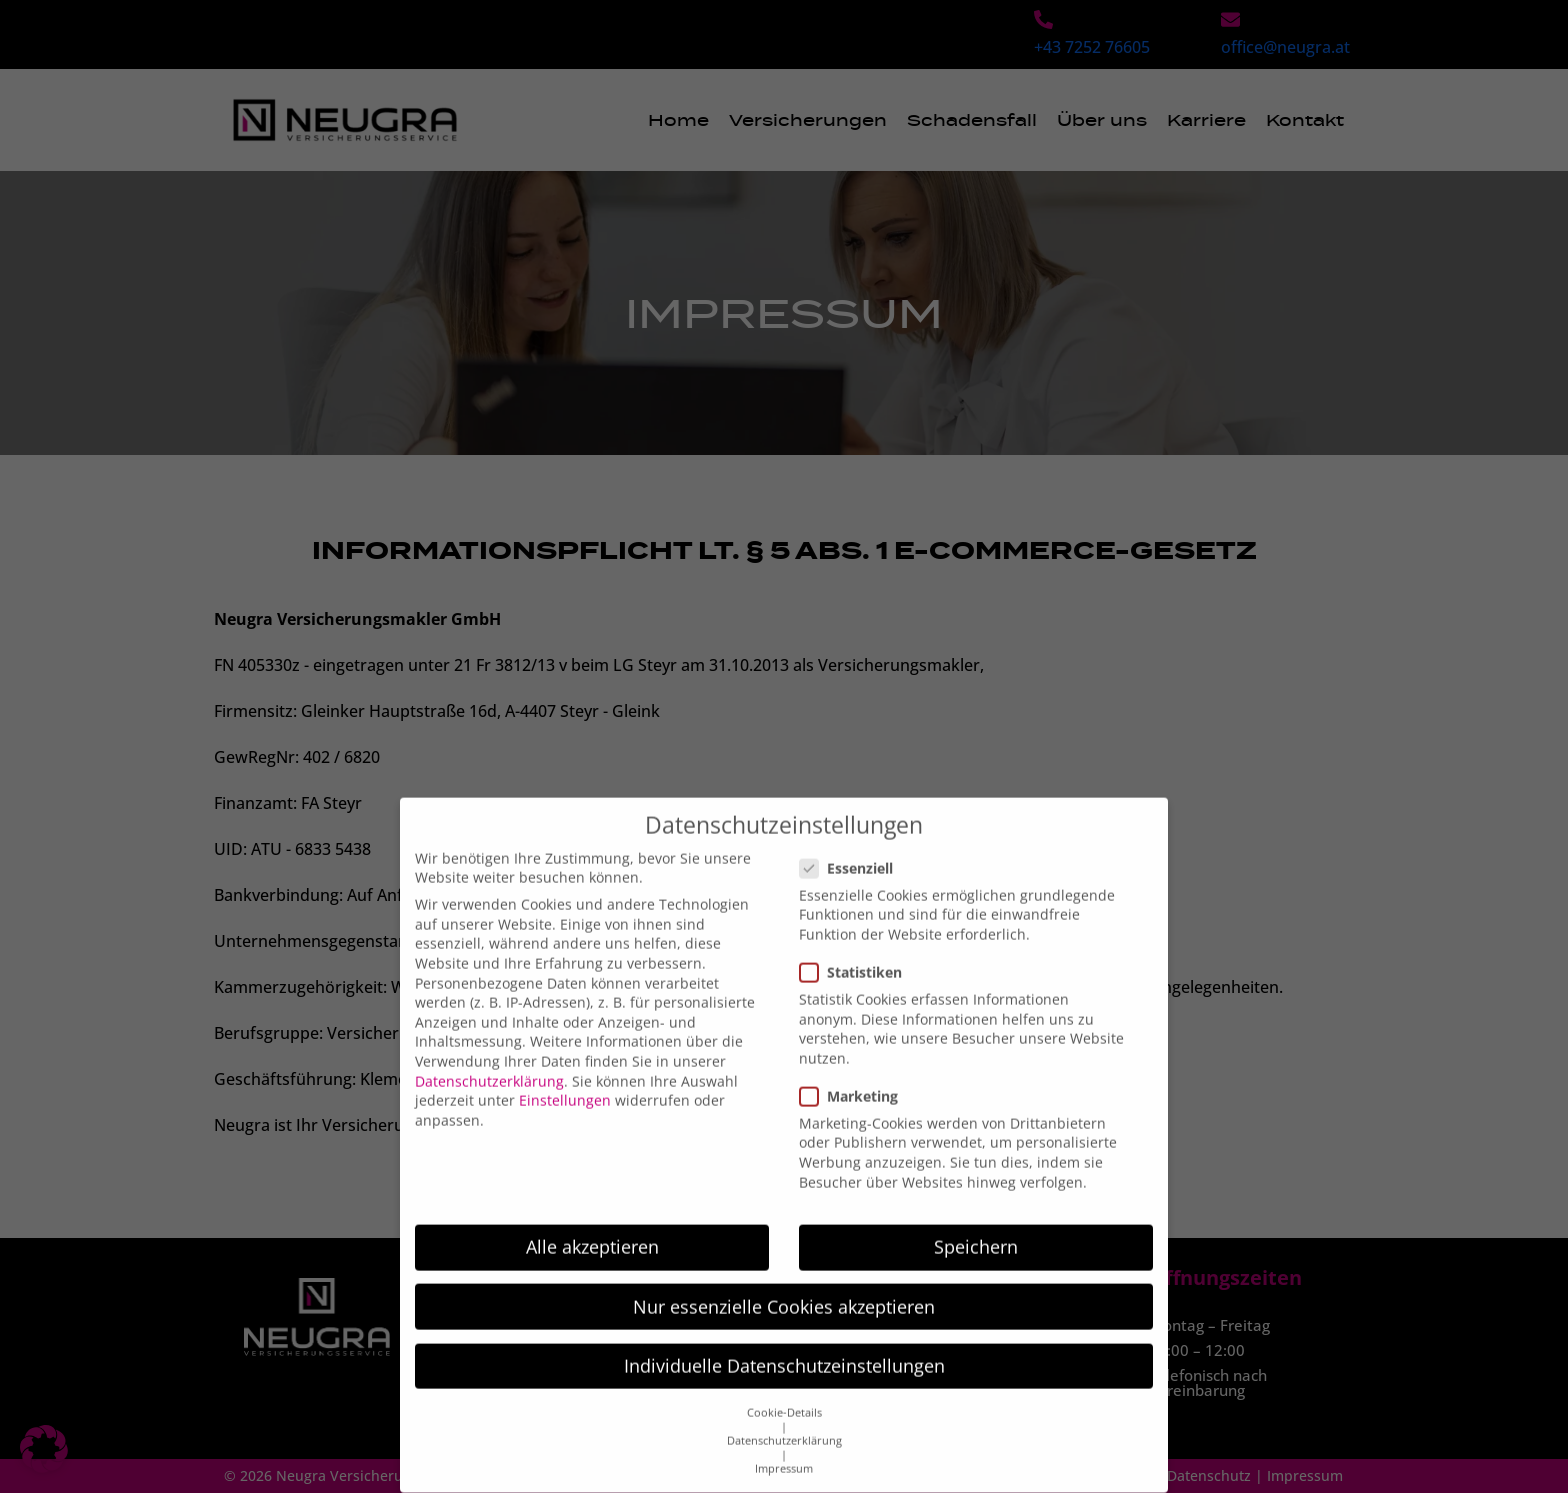 The image size is (1568, 1493). What do you see at coordinates (784, 1286) in the screenshot?
I see `Nur essenzielle Cookies akzeptieren [button]` at bounding box center [784, 1286].